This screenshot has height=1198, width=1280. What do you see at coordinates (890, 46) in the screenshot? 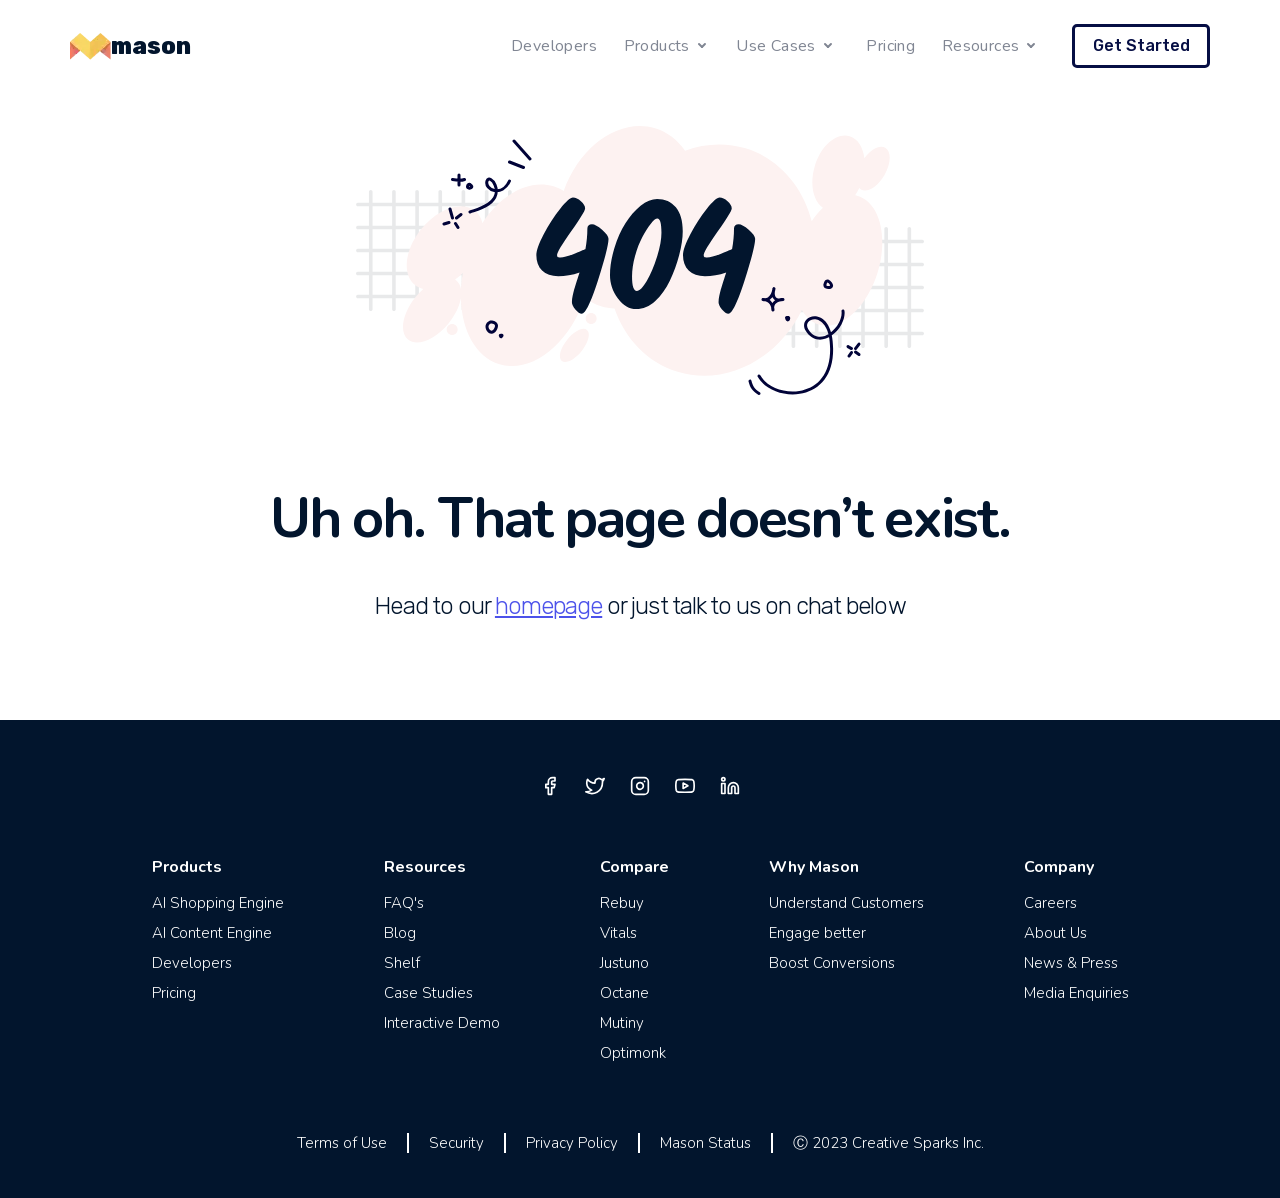
I see `Pricing` at bounding box center [890, 46].